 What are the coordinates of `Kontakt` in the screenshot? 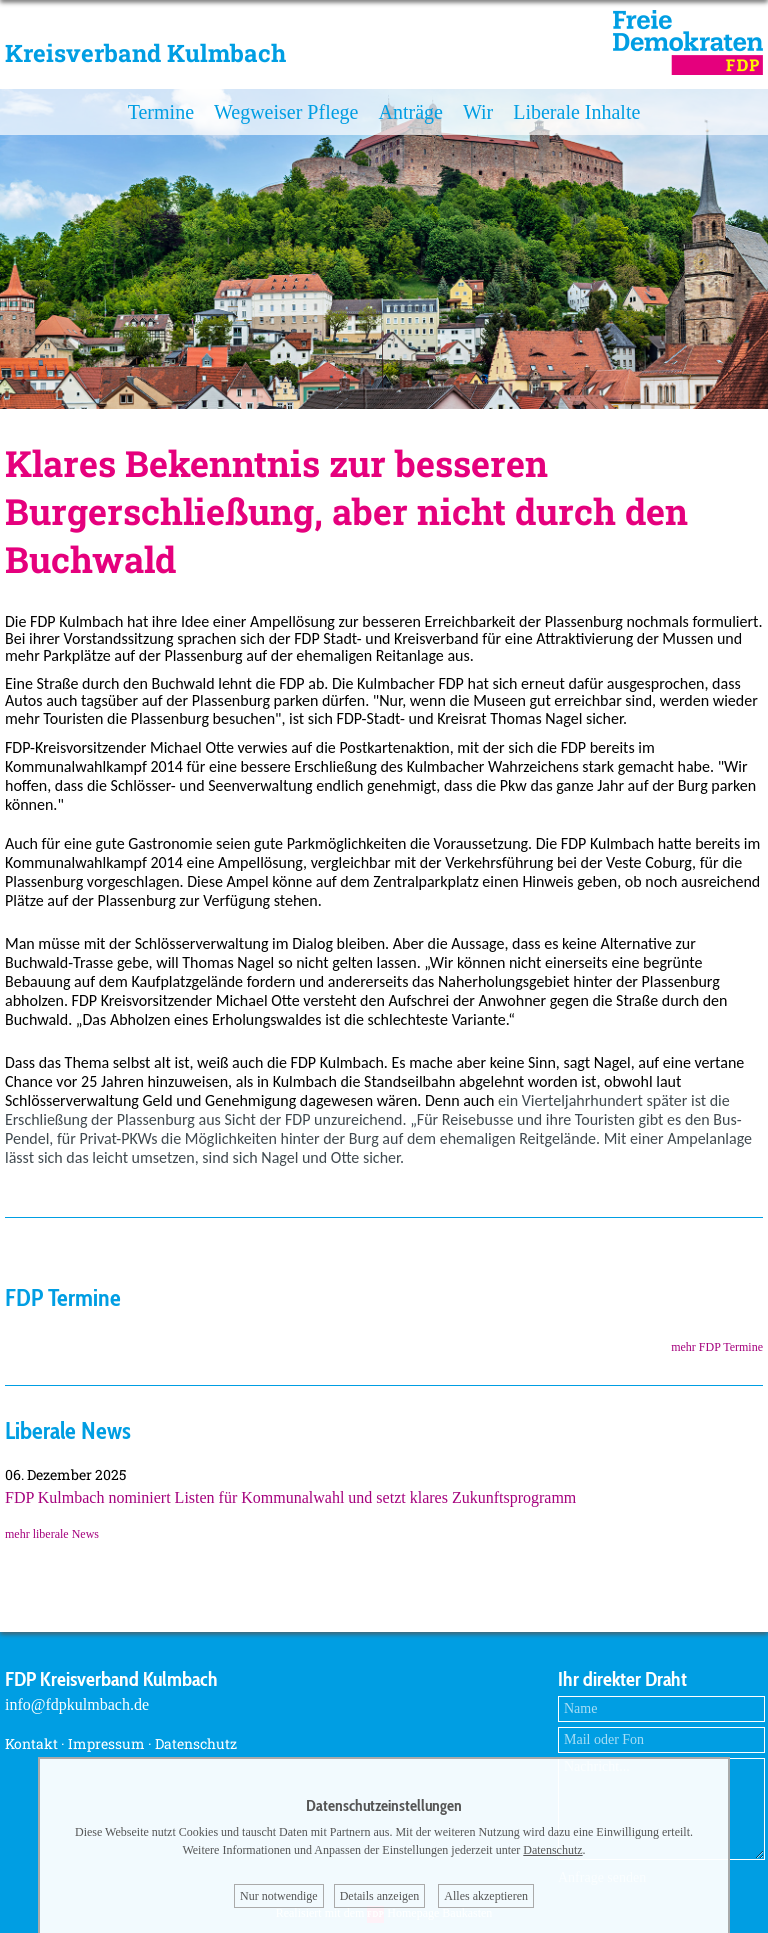 It's located at (31, 1743).